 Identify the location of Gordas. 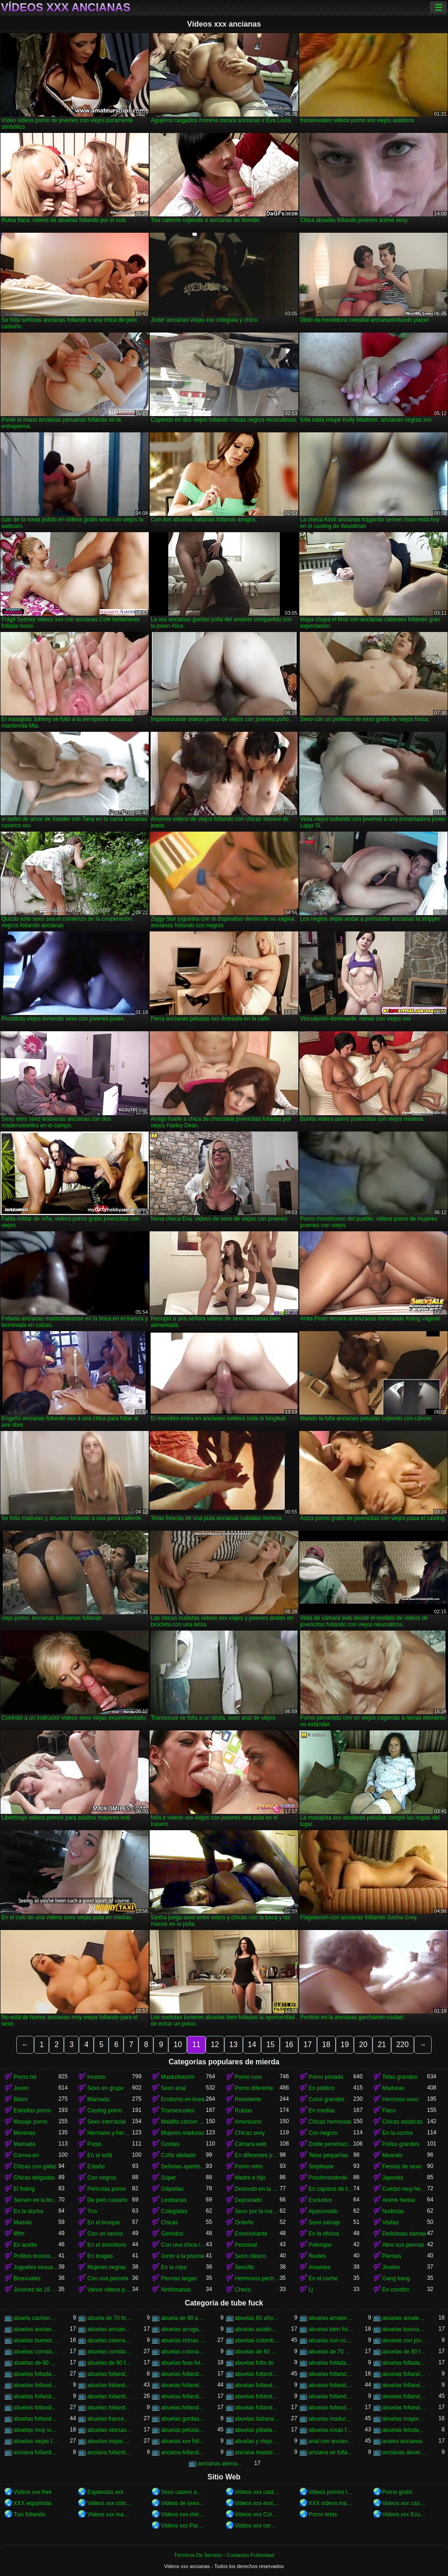
(170, 2144).